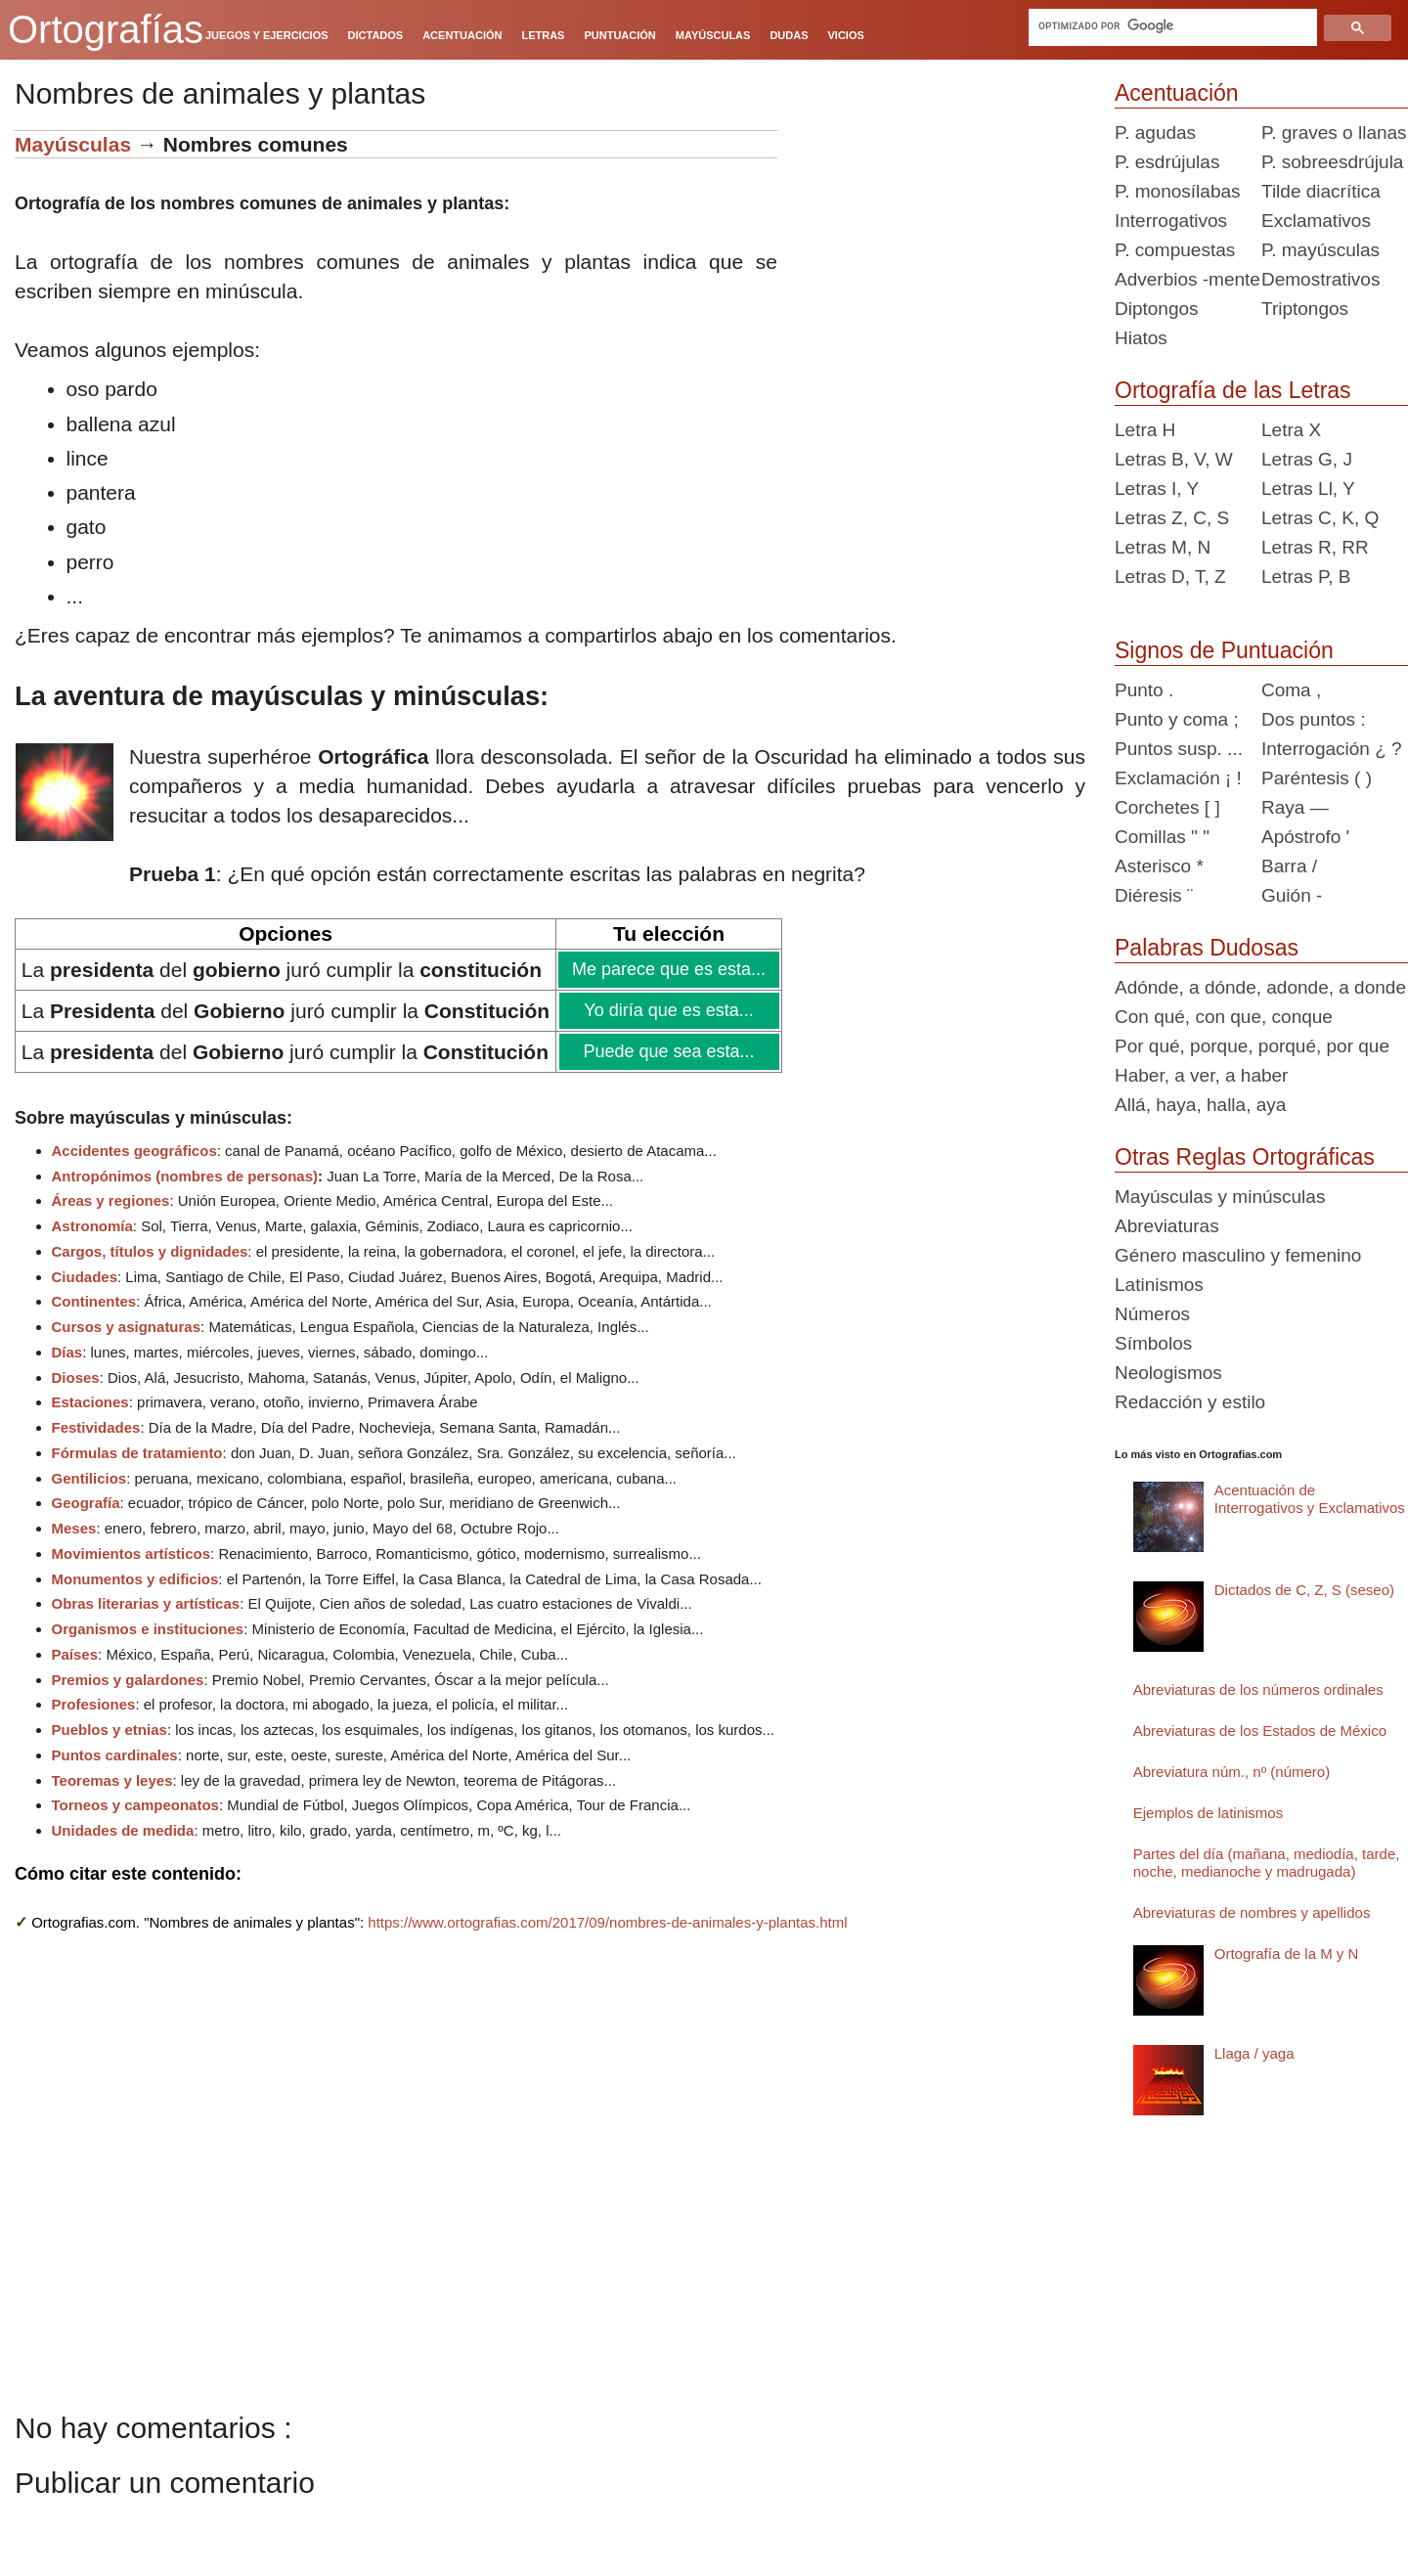 The width and height of the screenshot is (1408, 2576). Describe the element at coordinates (1155, 132) in the screenshot. I see `P. agudas` at that location.